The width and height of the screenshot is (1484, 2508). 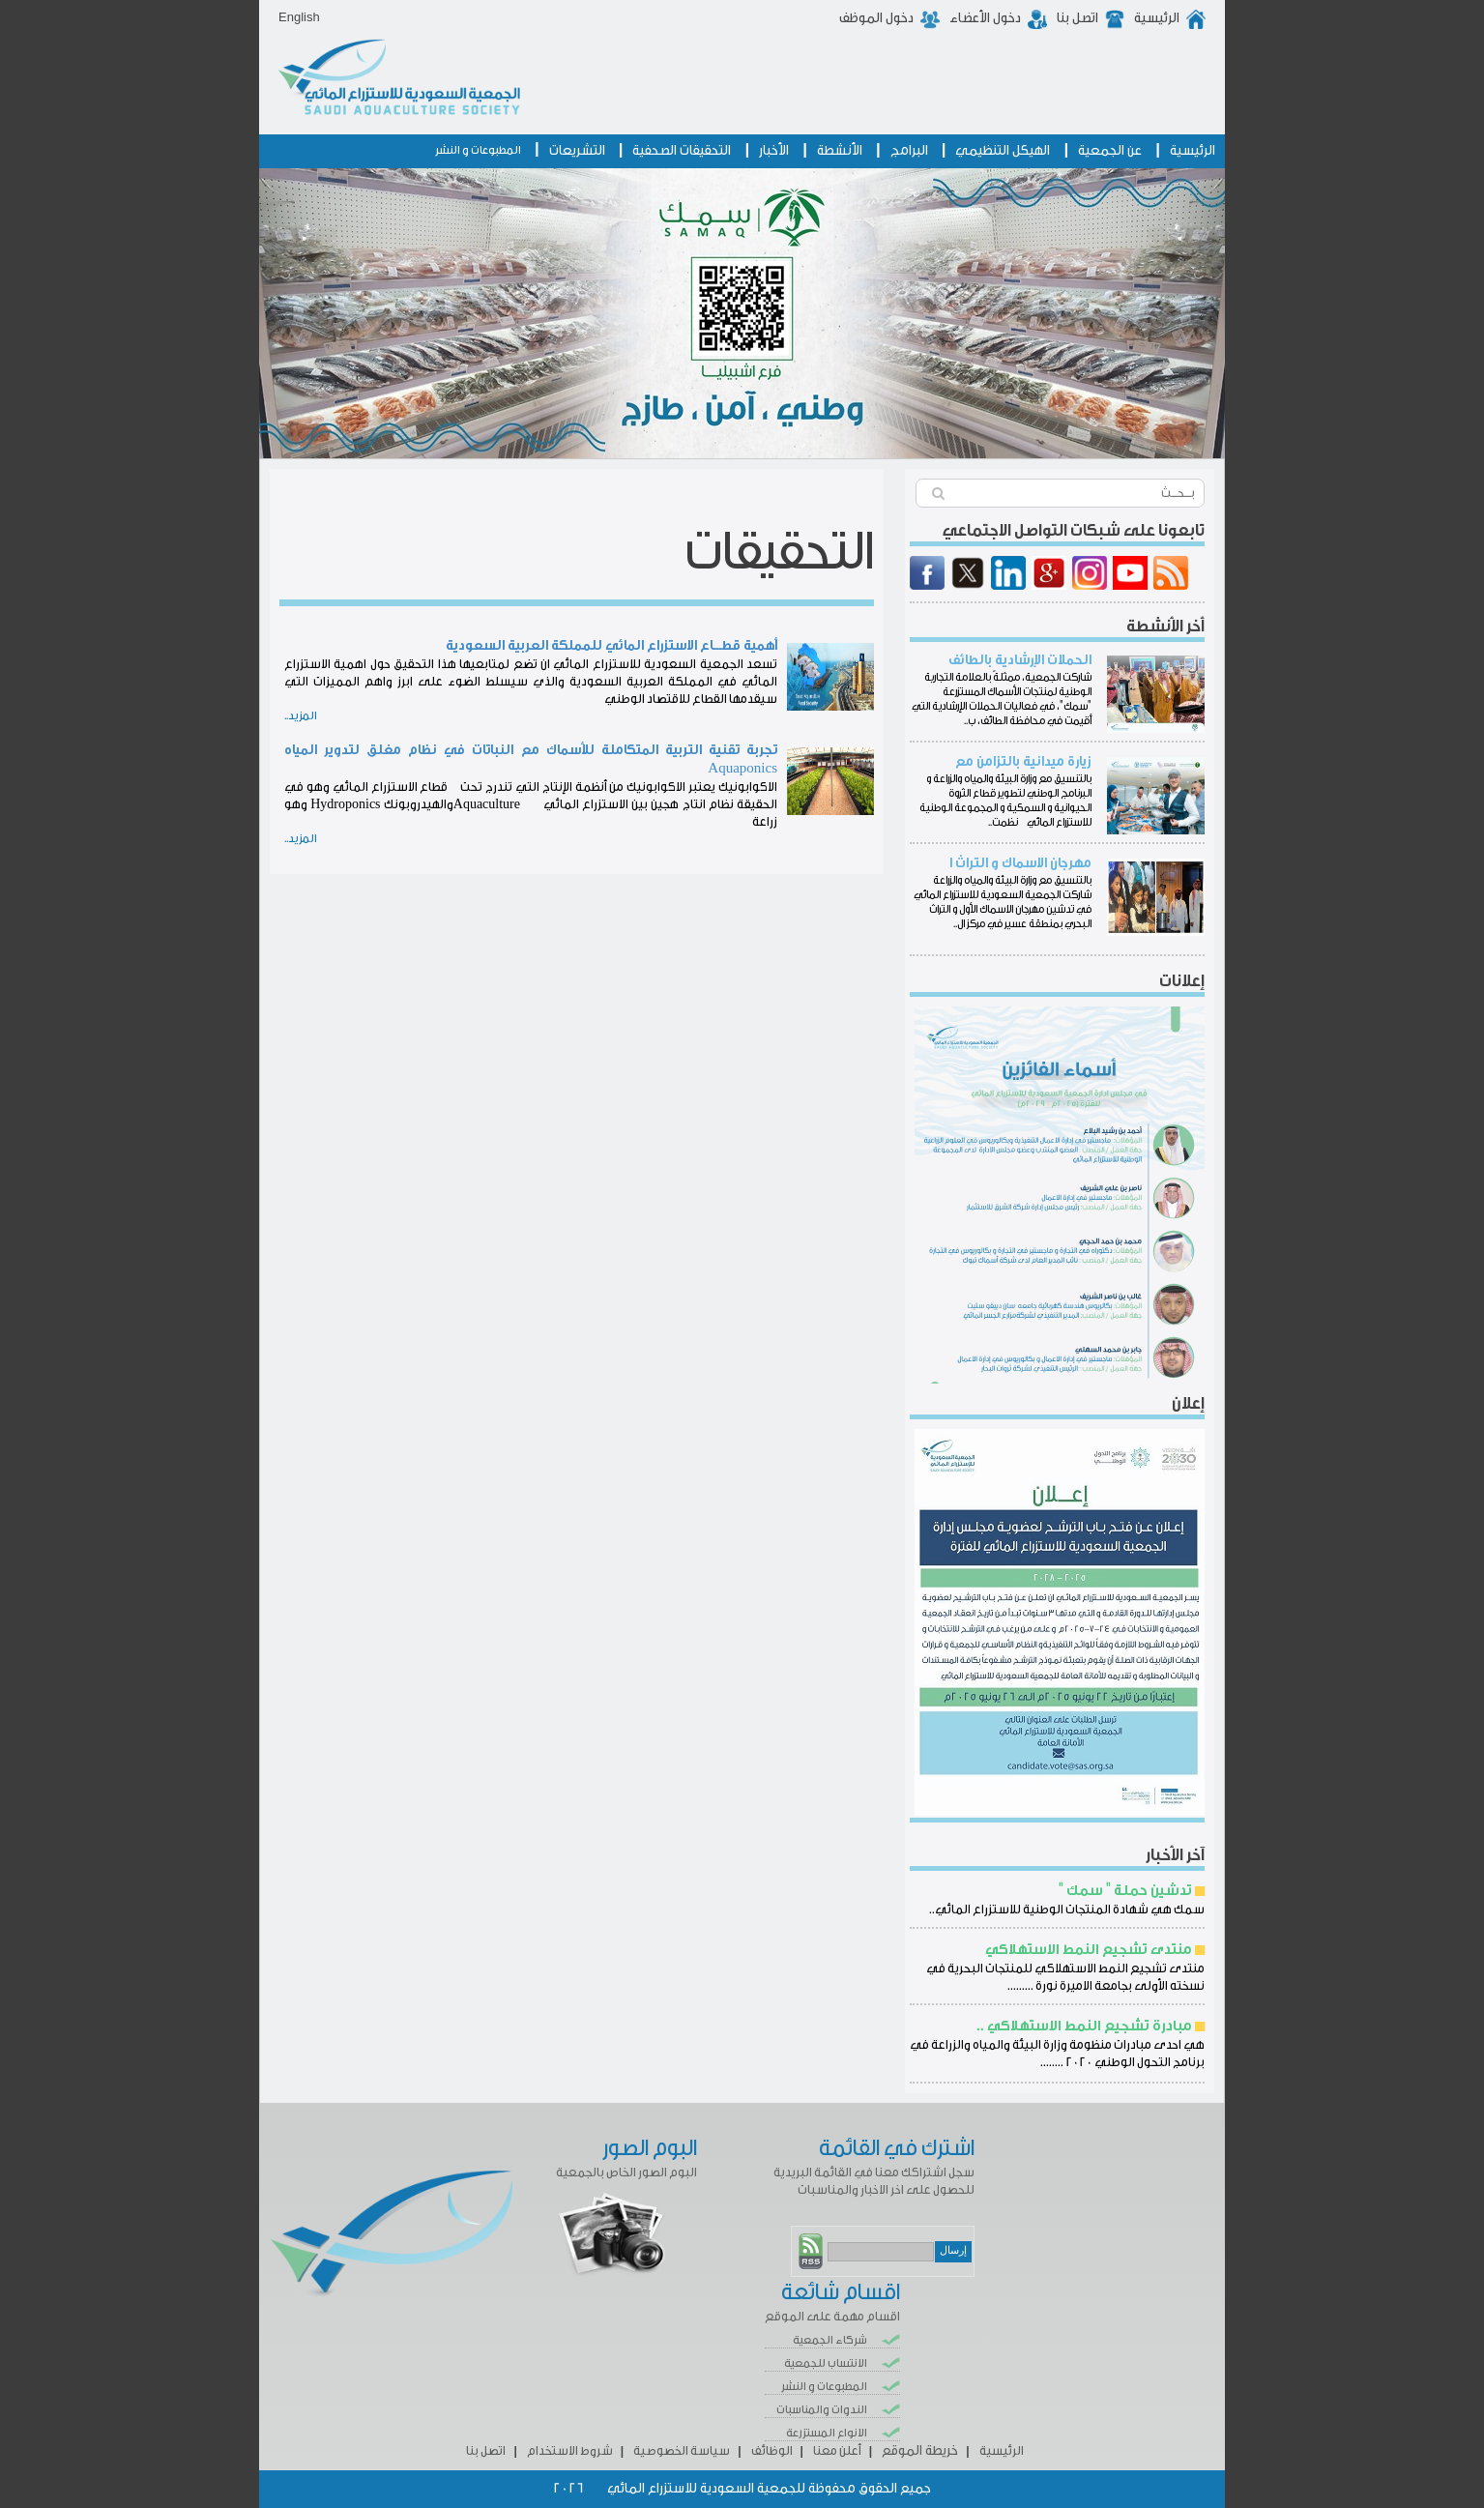 What do you see at coordinates (1002, 151) in the screenshot?
I see `الهيكل التنظيمي` at bounding box center [1002, 151].